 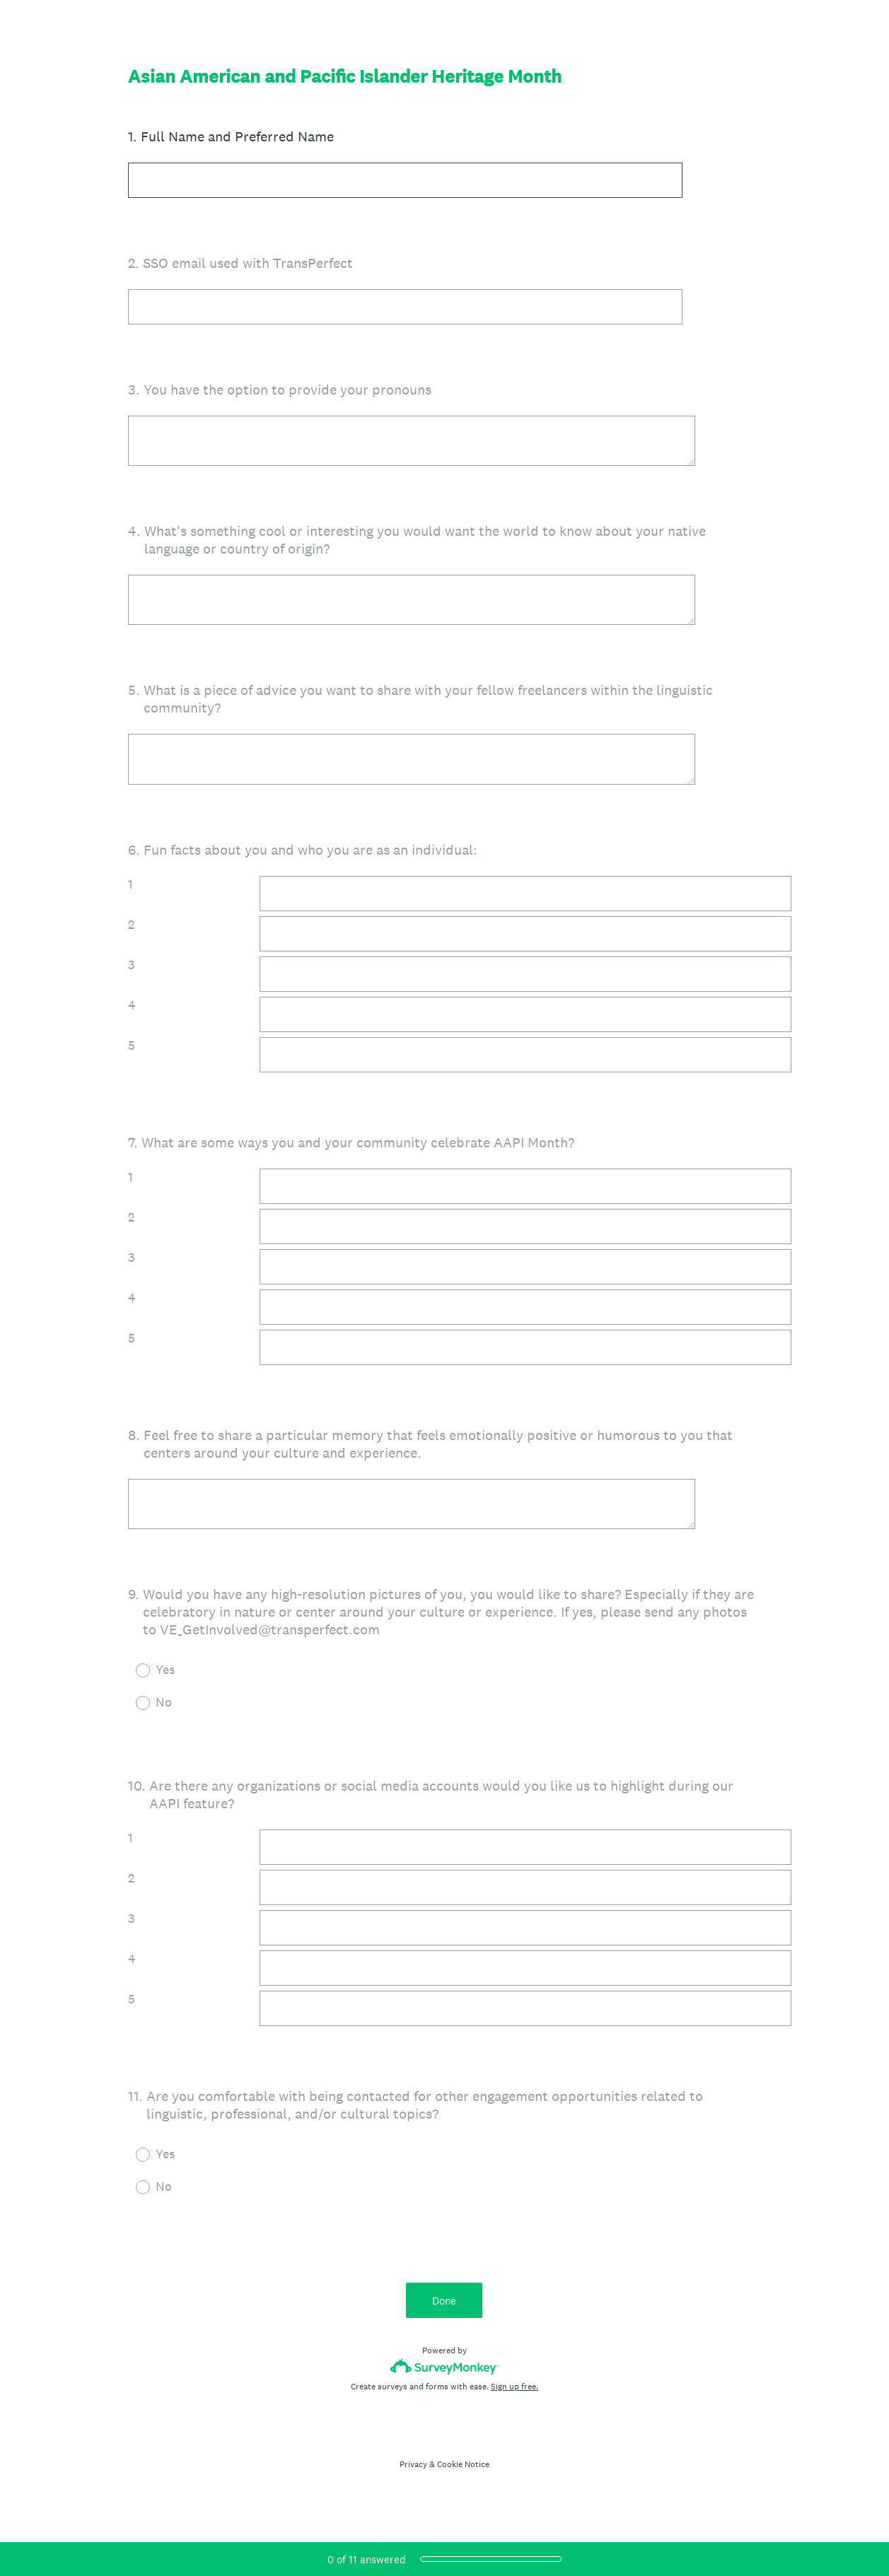 I want to click on Cookie Notice [SurveyMonkey Cookie Notice], so click(x=463, y=2477).